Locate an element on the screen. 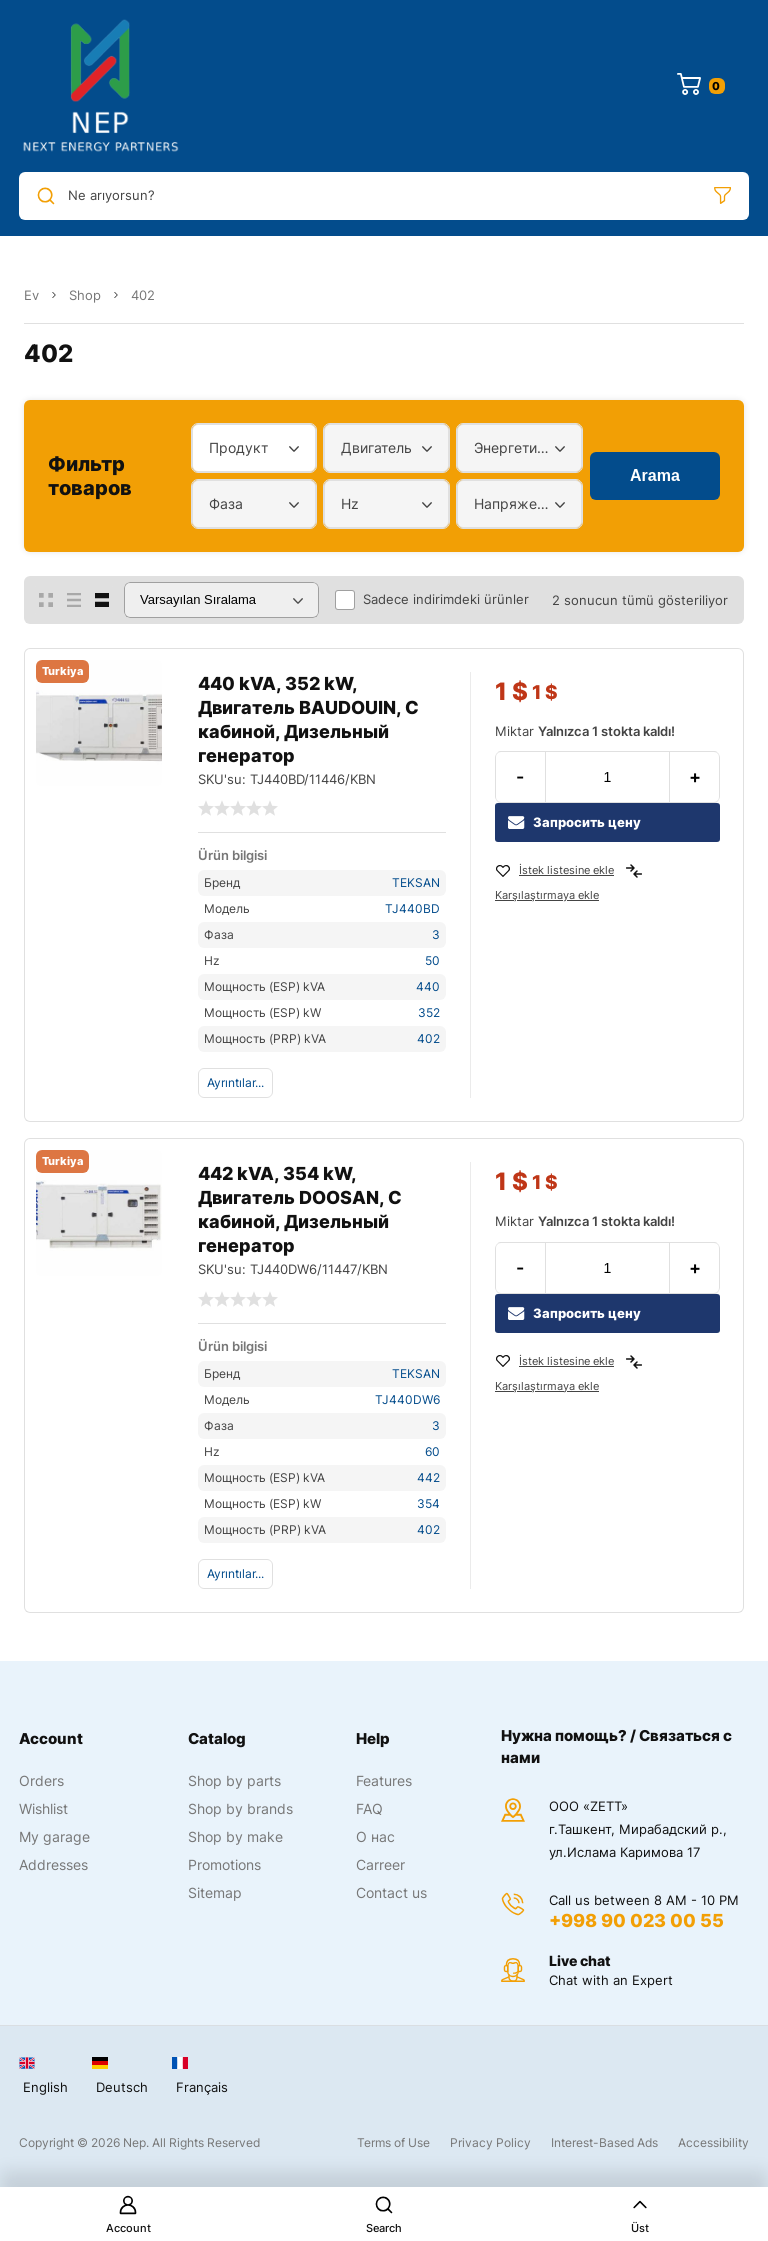 This screenshot has height=2241, width=768. Shop is located at coordinates (85, 295).